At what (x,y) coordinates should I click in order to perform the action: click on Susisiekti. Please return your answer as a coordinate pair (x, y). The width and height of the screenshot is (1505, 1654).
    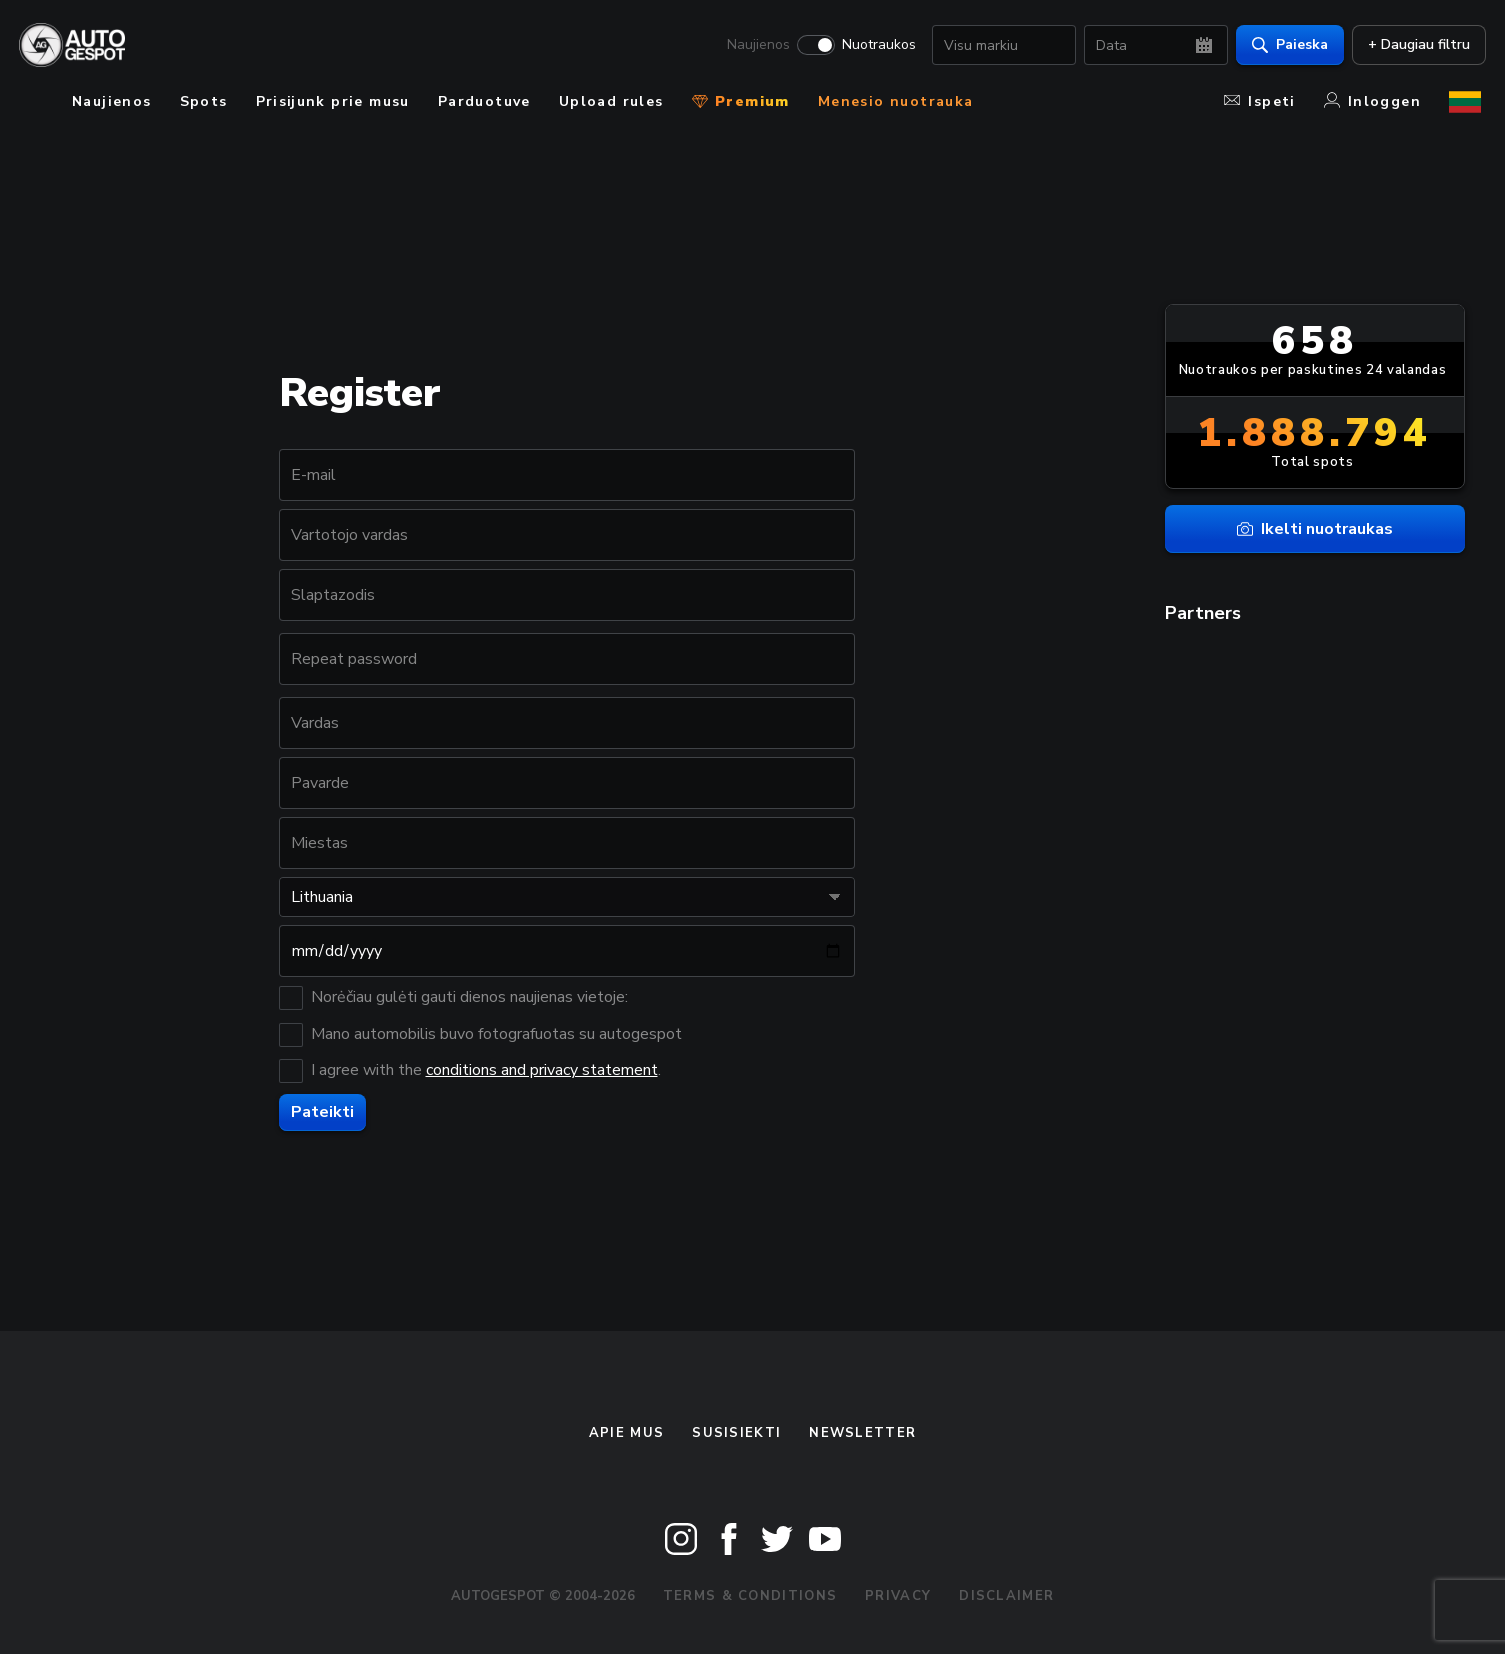
    Looking at the image, I should click on (736, 1433).